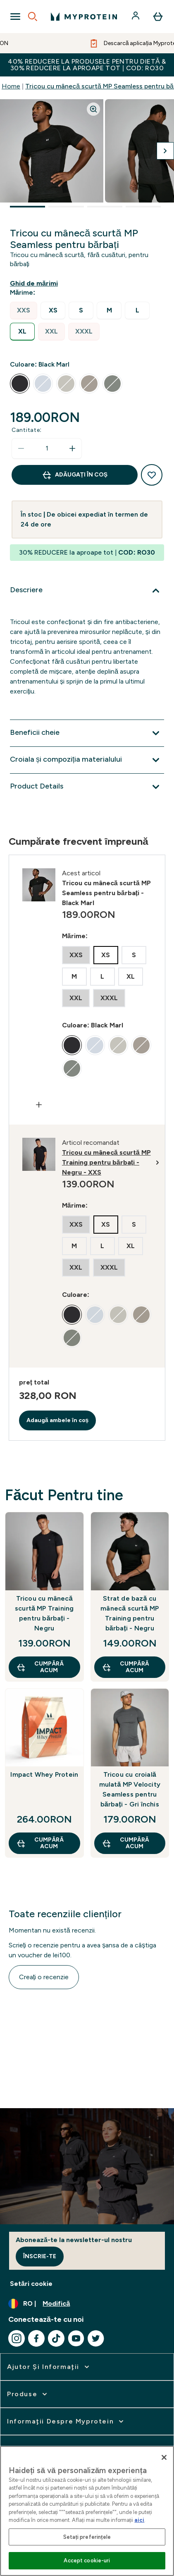 This screenshot has width=174, height=2576. I want to click on [Scade cantitatea], so click(21, 448).